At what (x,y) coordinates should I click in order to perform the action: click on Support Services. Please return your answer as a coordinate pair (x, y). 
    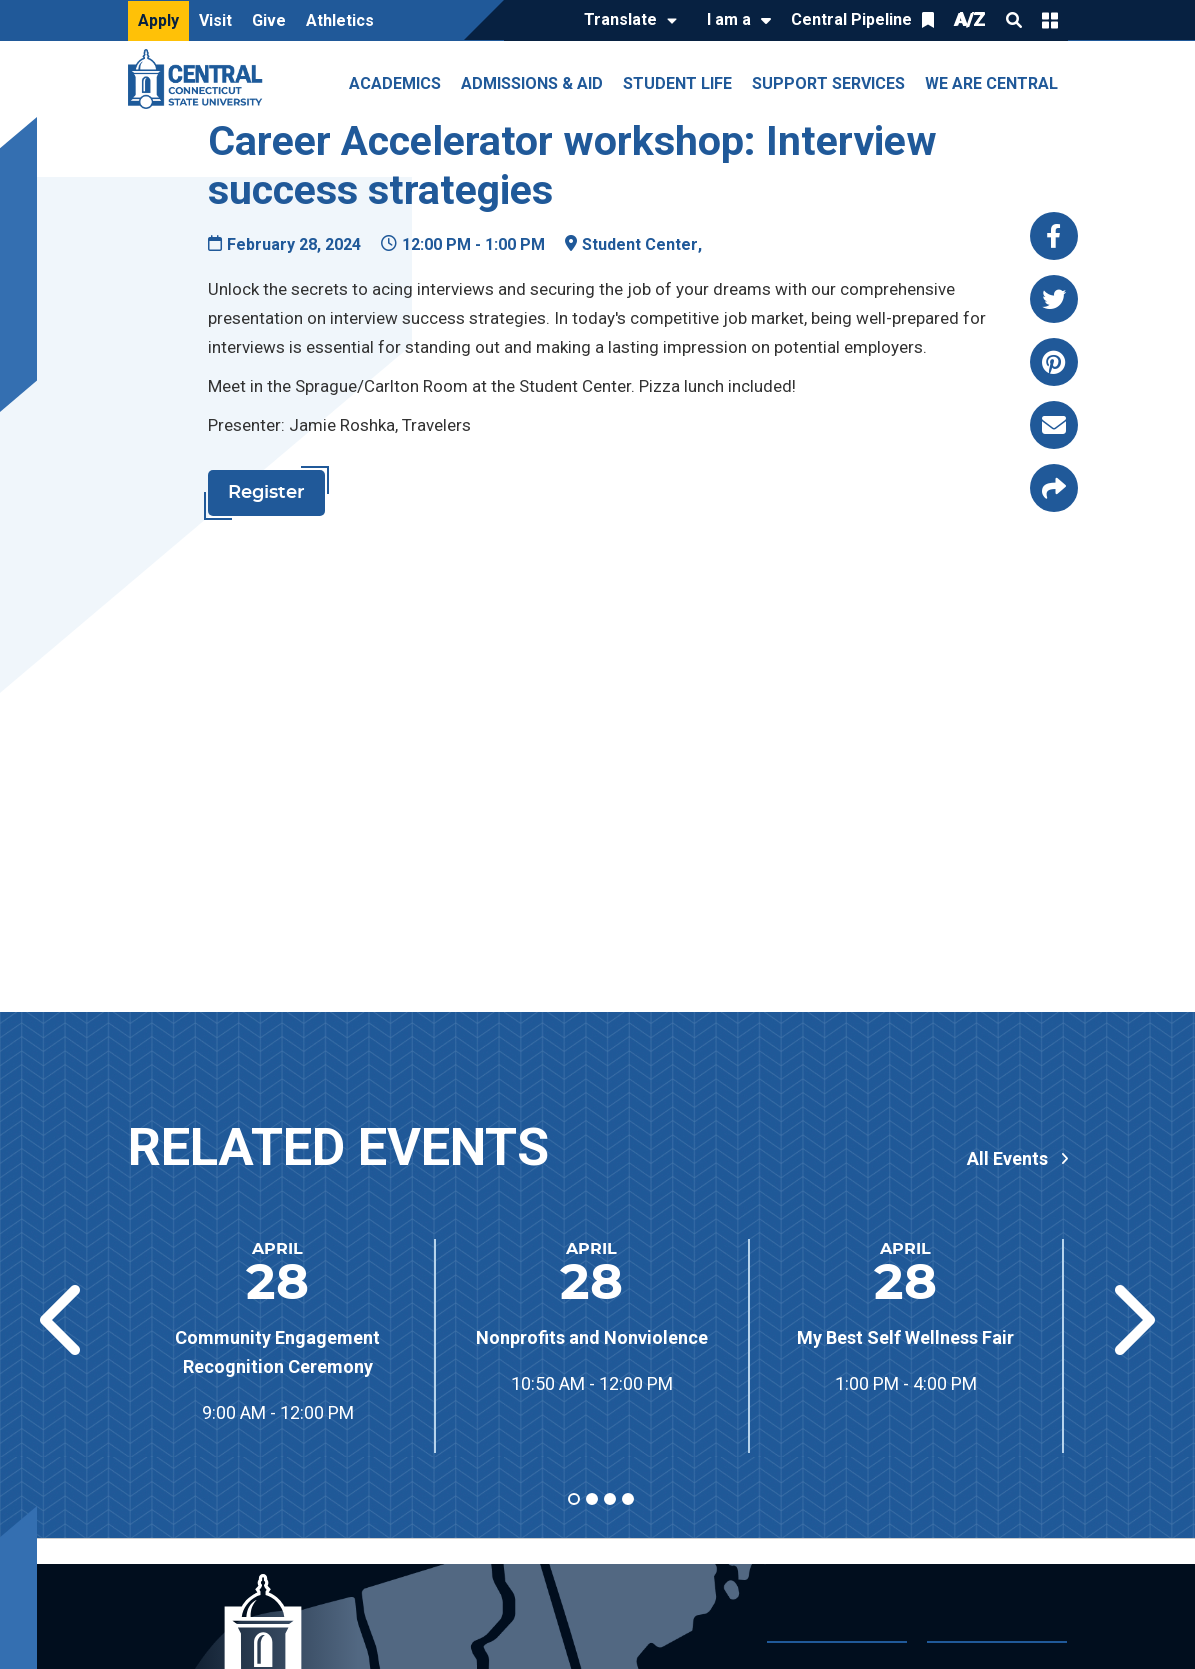
    Looking at the image, I should click on (828, 83).